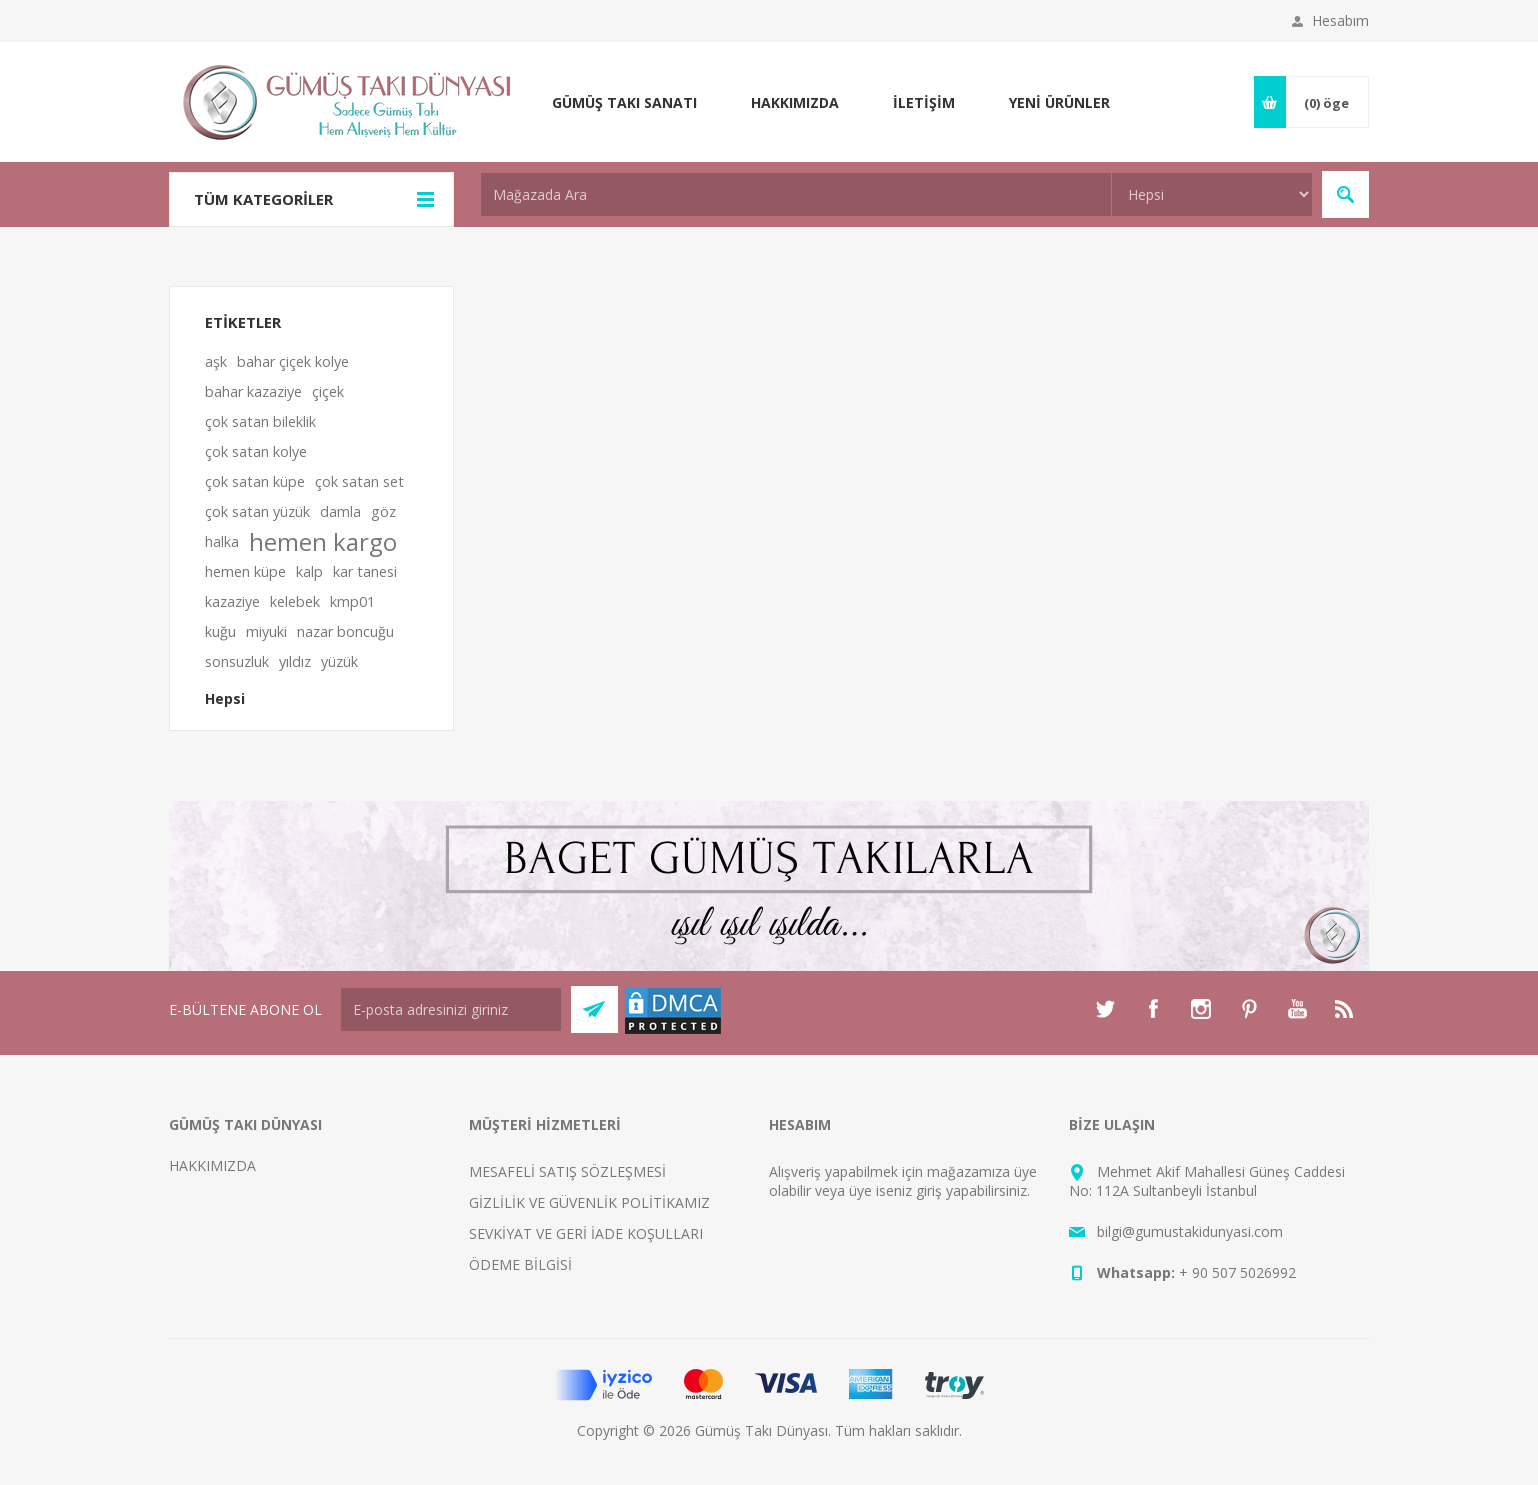  What do you see at coordinates (293, 361) in the screenshot?
I see `bahar çiçek kolye` at bounding box center [293, 361].